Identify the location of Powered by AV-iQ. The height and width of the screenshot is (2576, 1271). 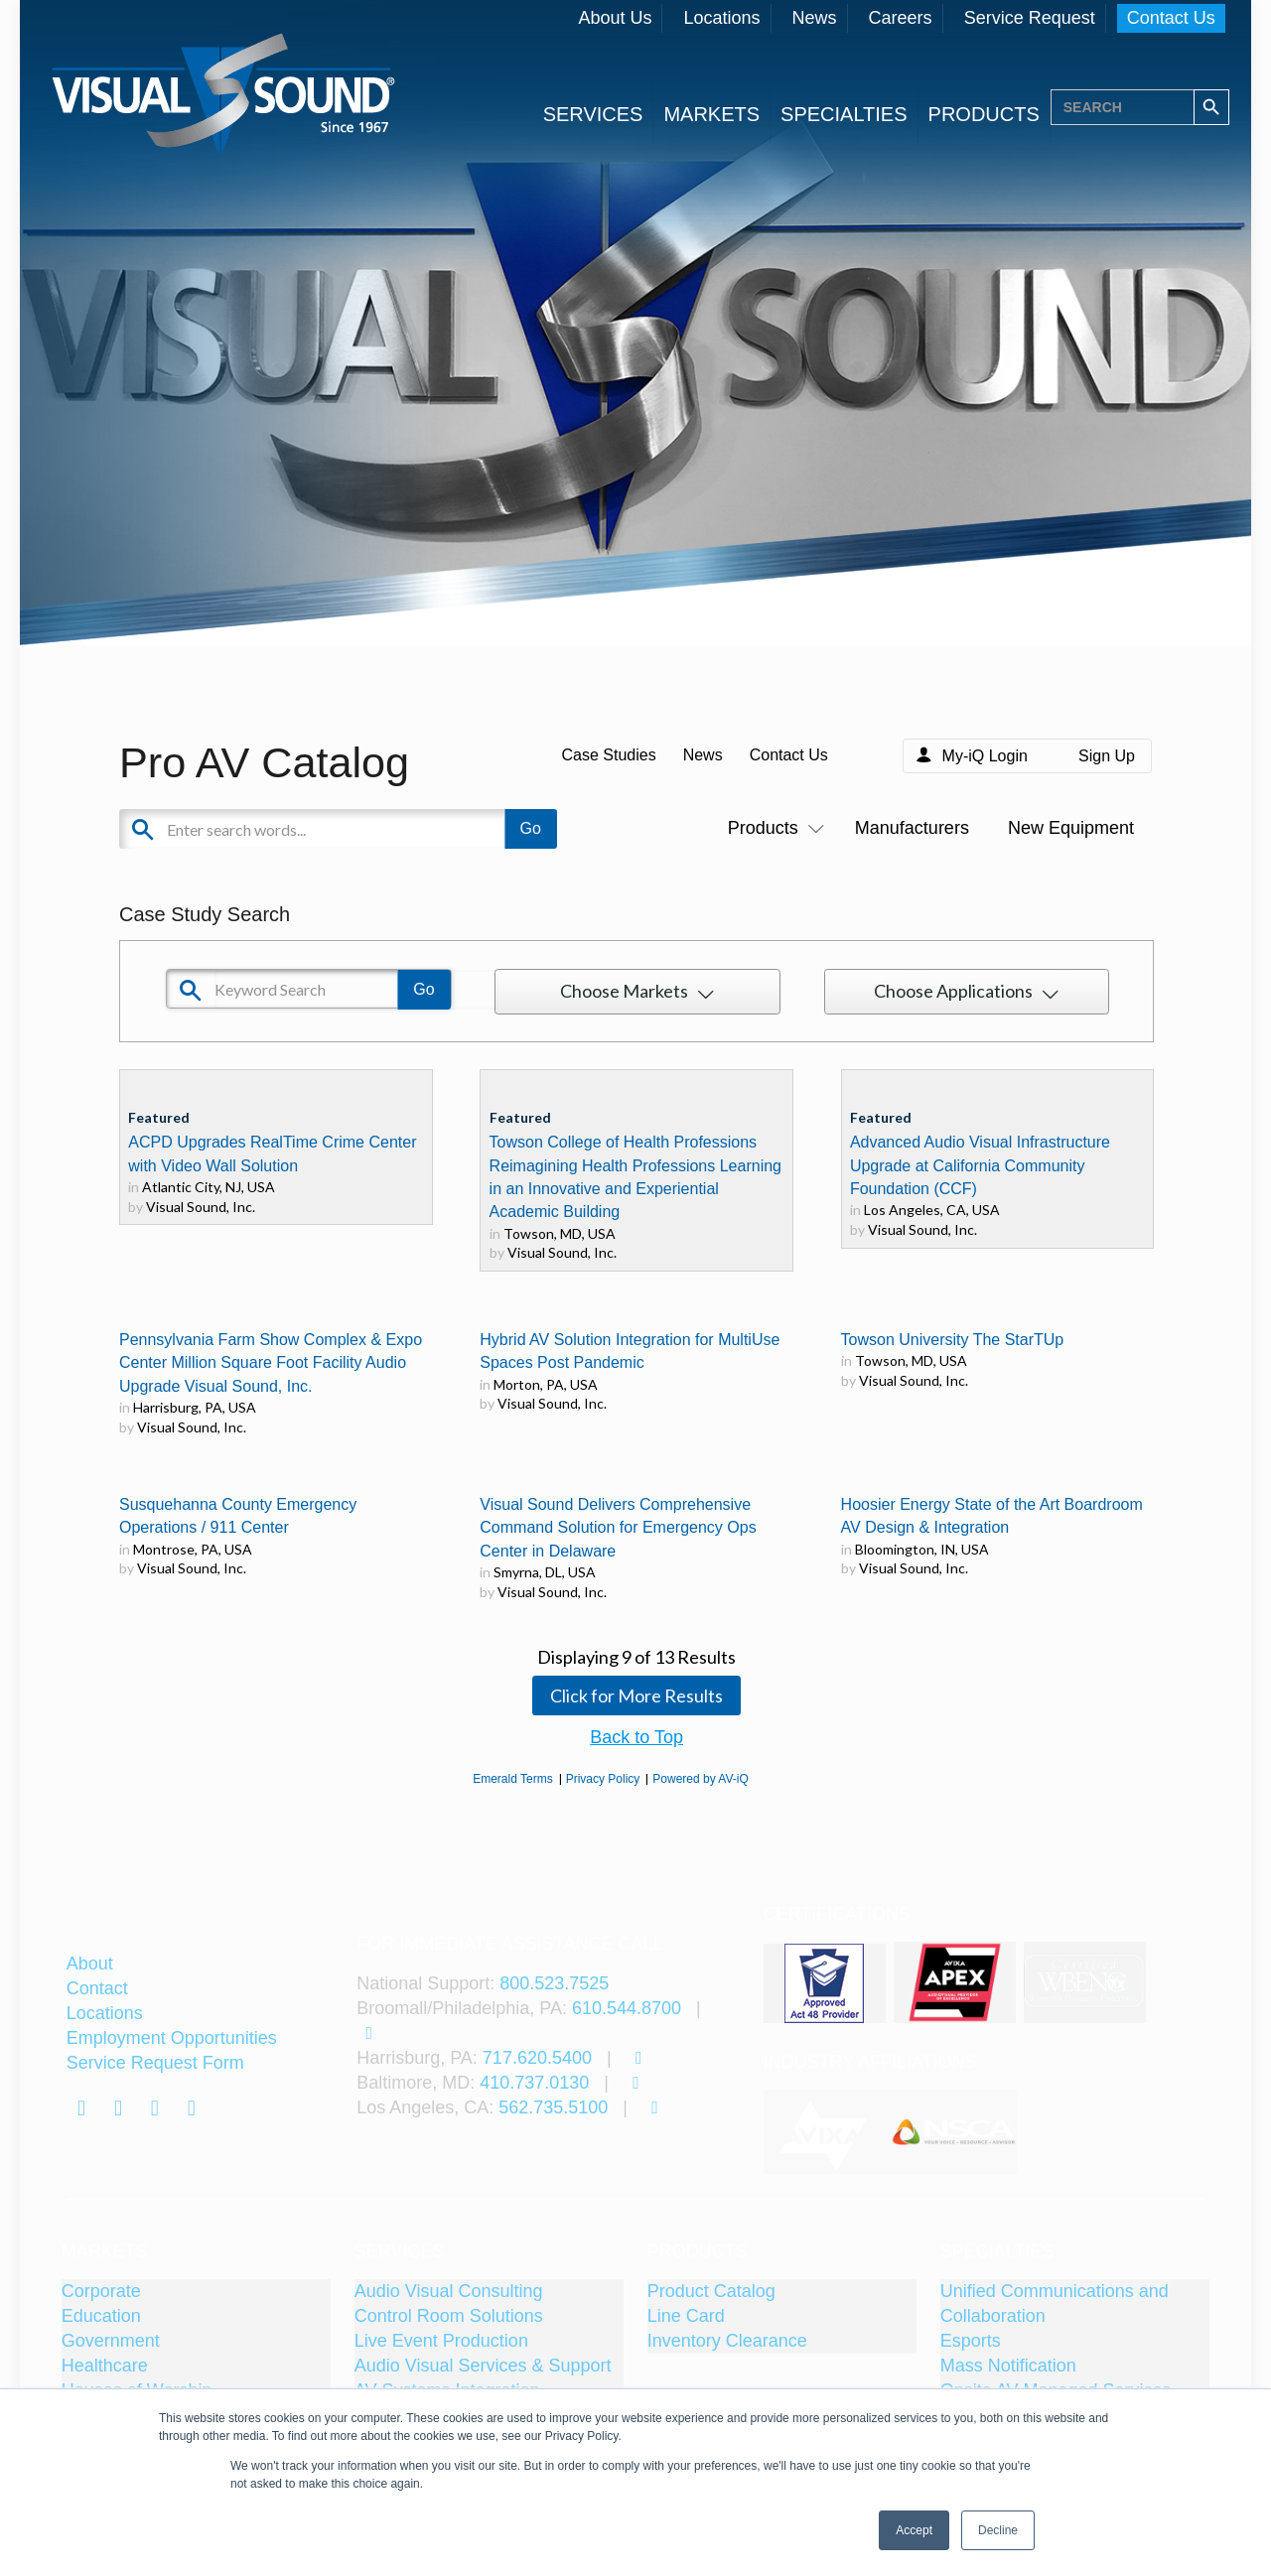
(700, 1779).